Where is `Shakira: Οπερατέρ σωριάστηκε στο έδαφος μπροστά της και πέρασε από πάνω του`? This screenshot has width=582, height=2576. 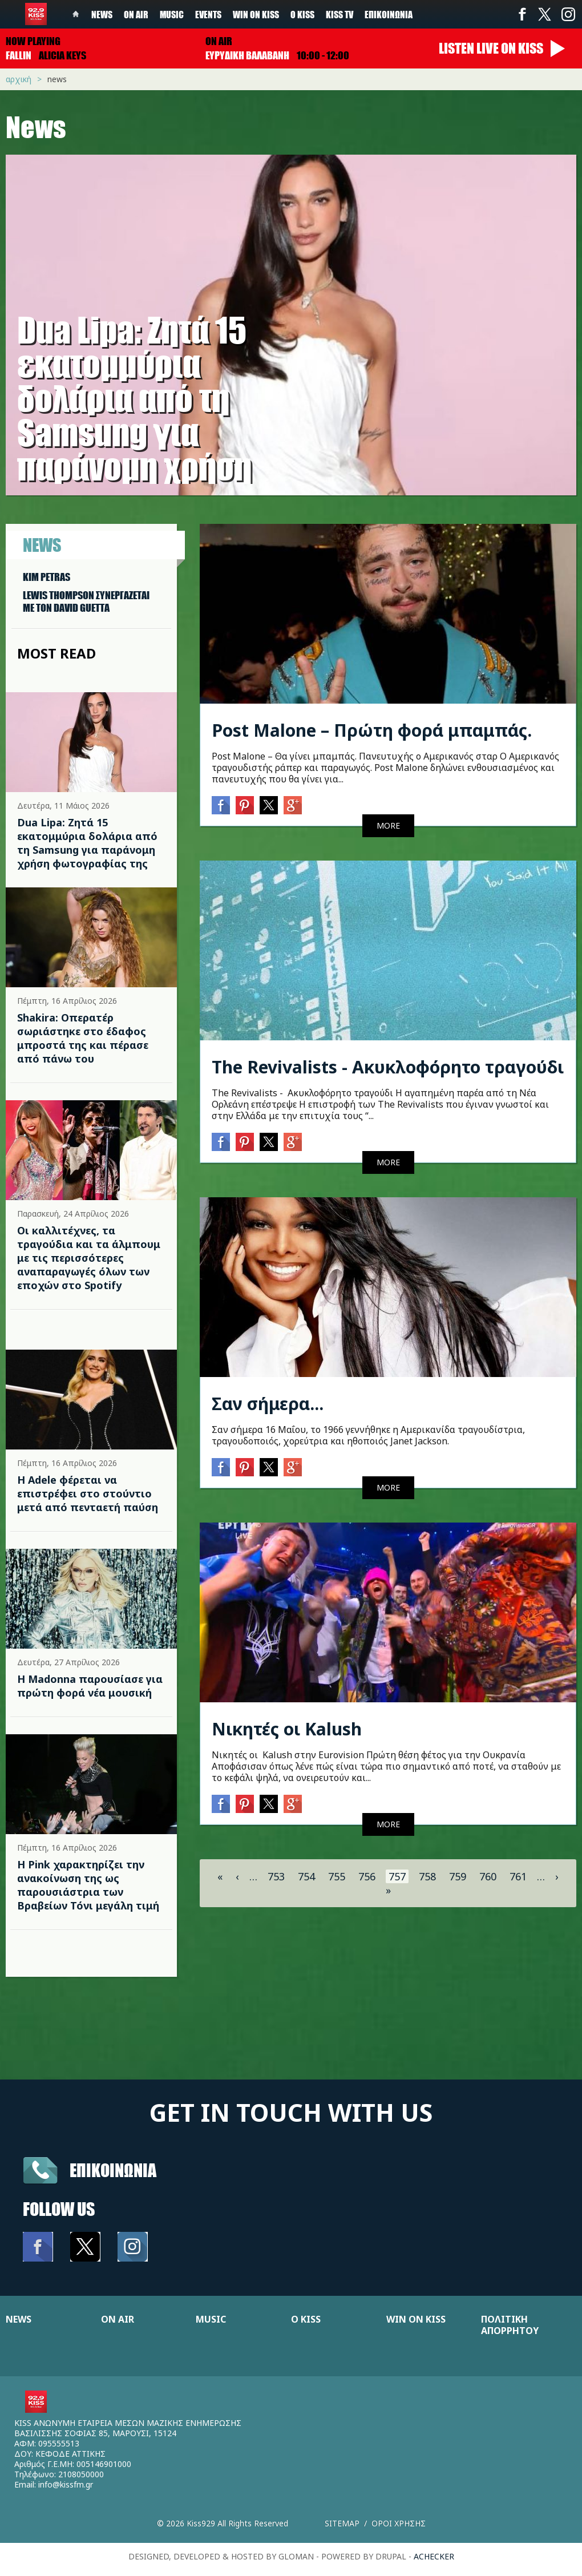 Shakira: Οπερατέρ σωριάστηκε στο έδαφος μπροστά της και πέρασε από πάνω του is located at coordinates (82, 1038).